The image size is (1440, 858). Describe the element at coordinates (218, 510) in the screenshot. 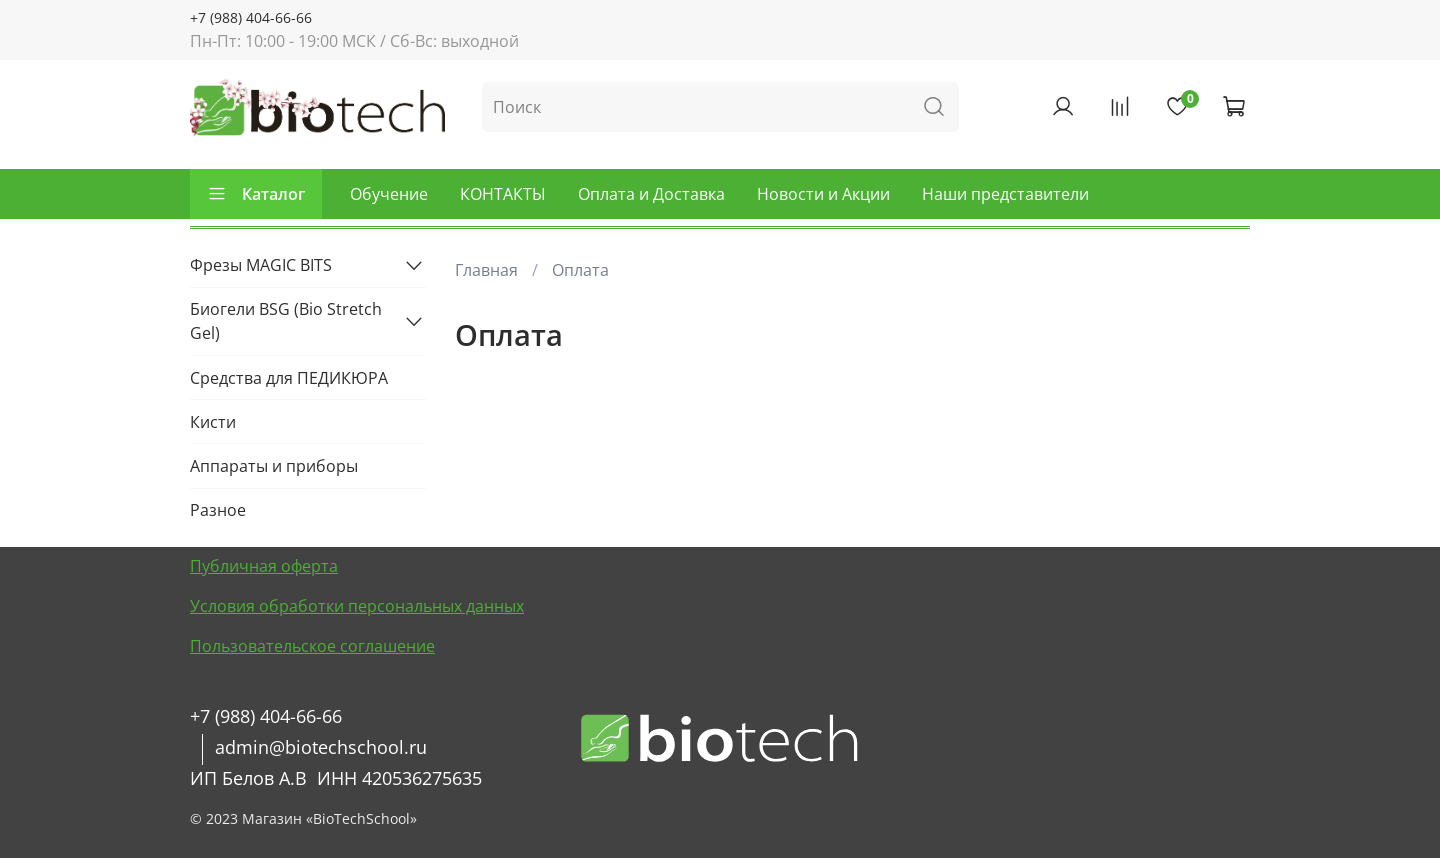

I see `Разное` at that location.